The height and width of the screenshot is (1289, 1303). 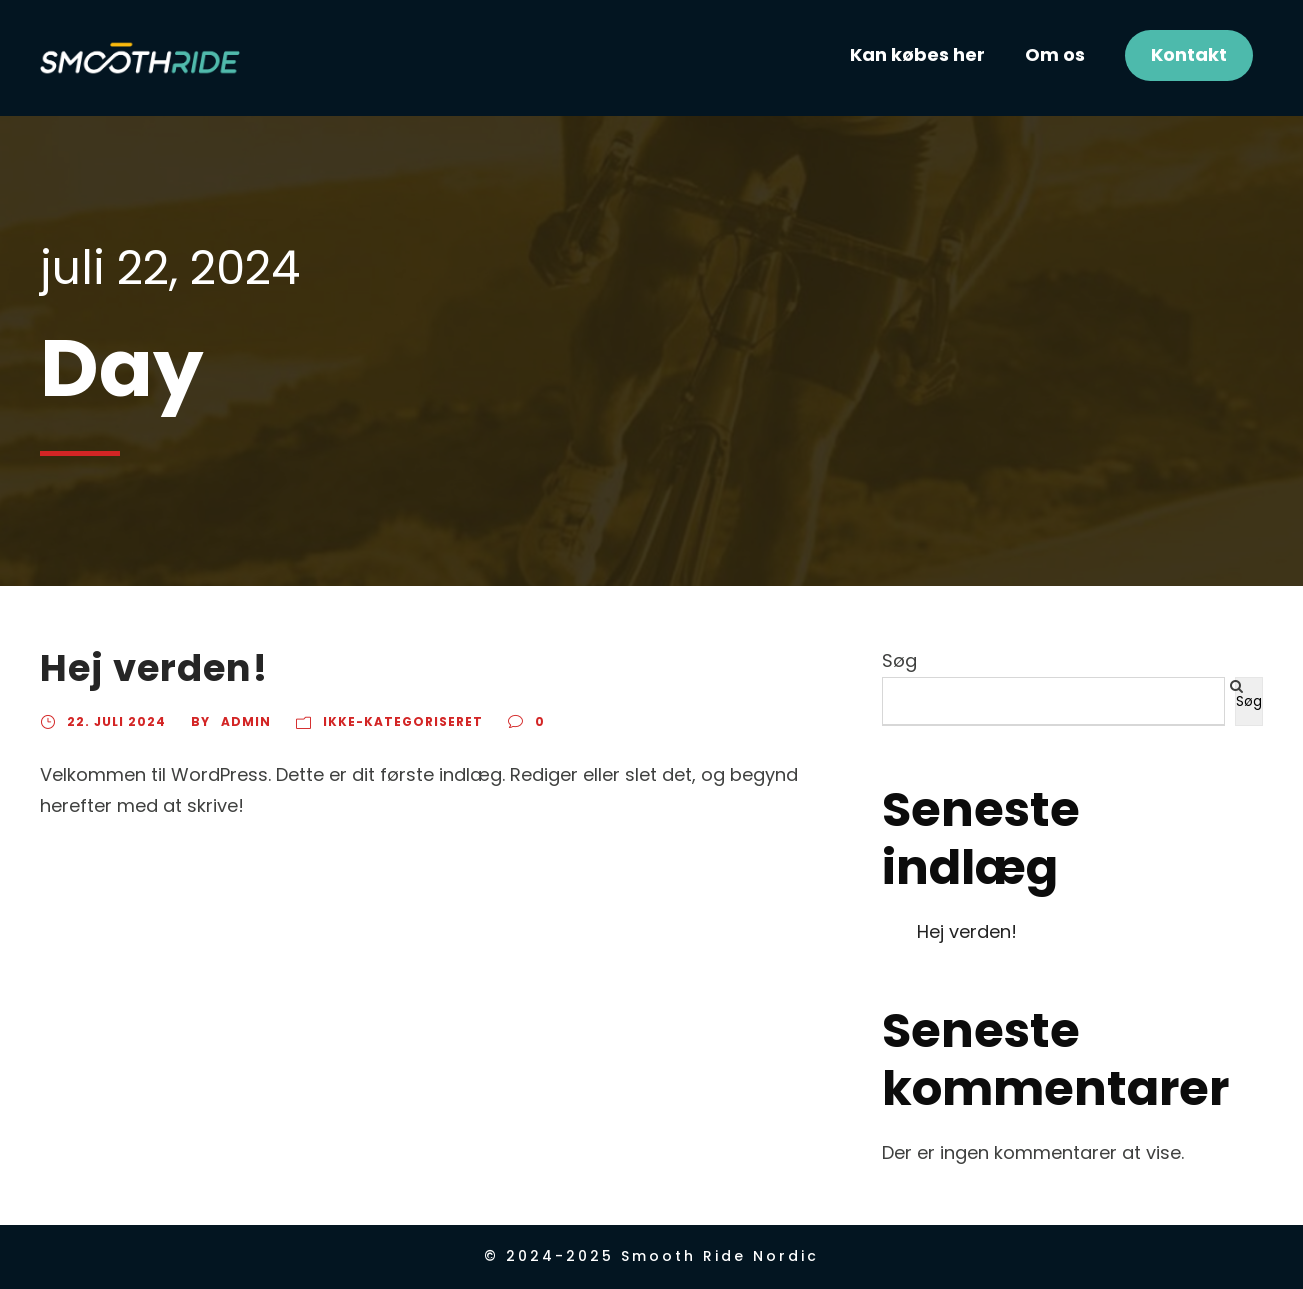 I want to click on Admin, so click(x=246, y=721).